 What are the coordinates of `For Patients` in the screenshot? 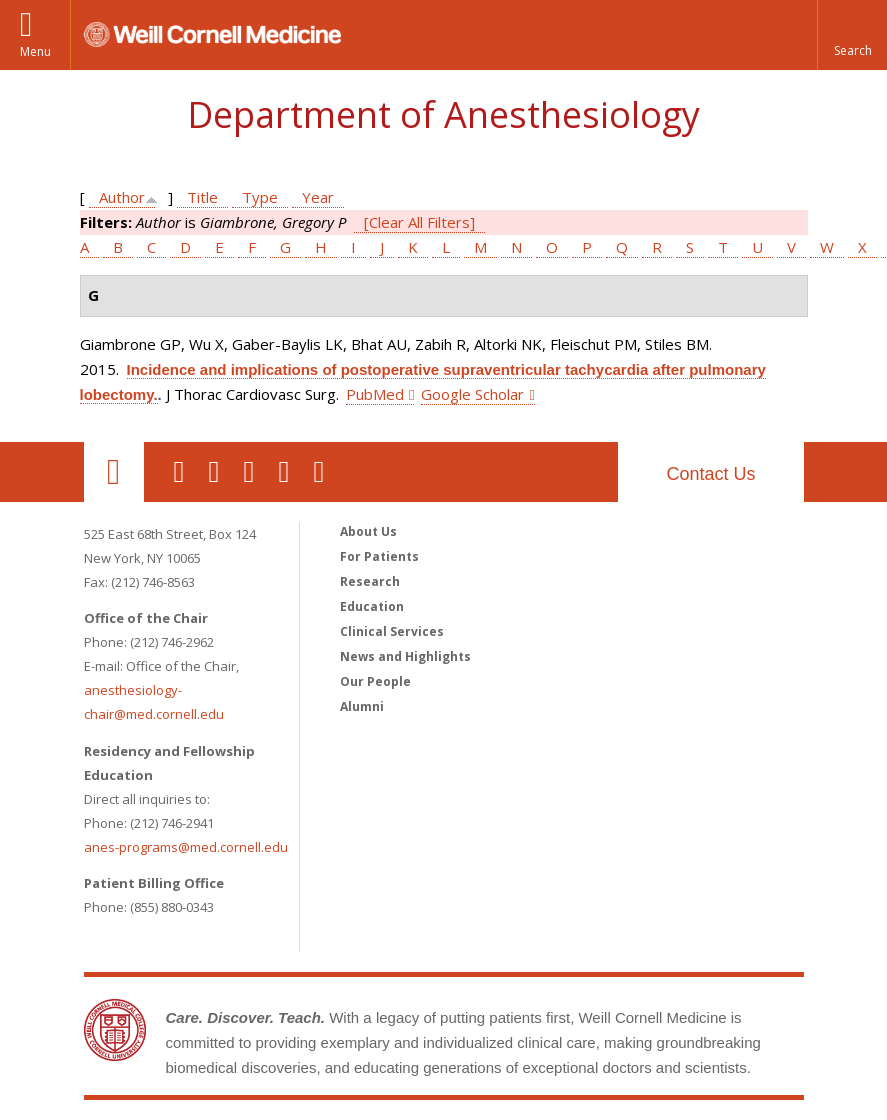 It's located at (379, 556).